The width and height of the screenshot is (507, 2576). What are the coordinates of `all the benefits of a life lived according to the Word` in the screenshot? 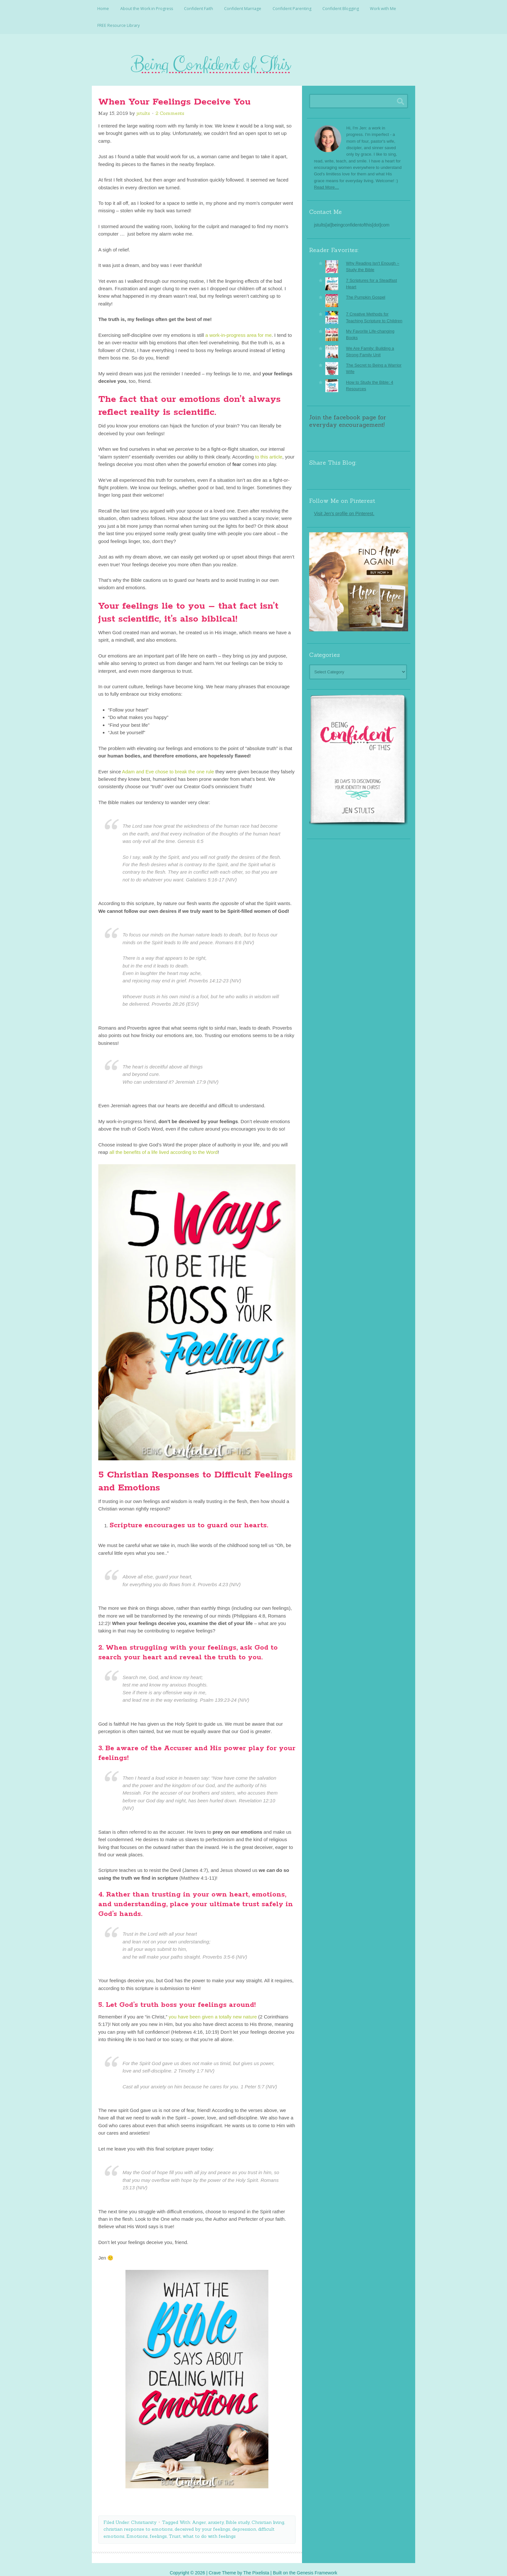 It's located at (163, 1145).